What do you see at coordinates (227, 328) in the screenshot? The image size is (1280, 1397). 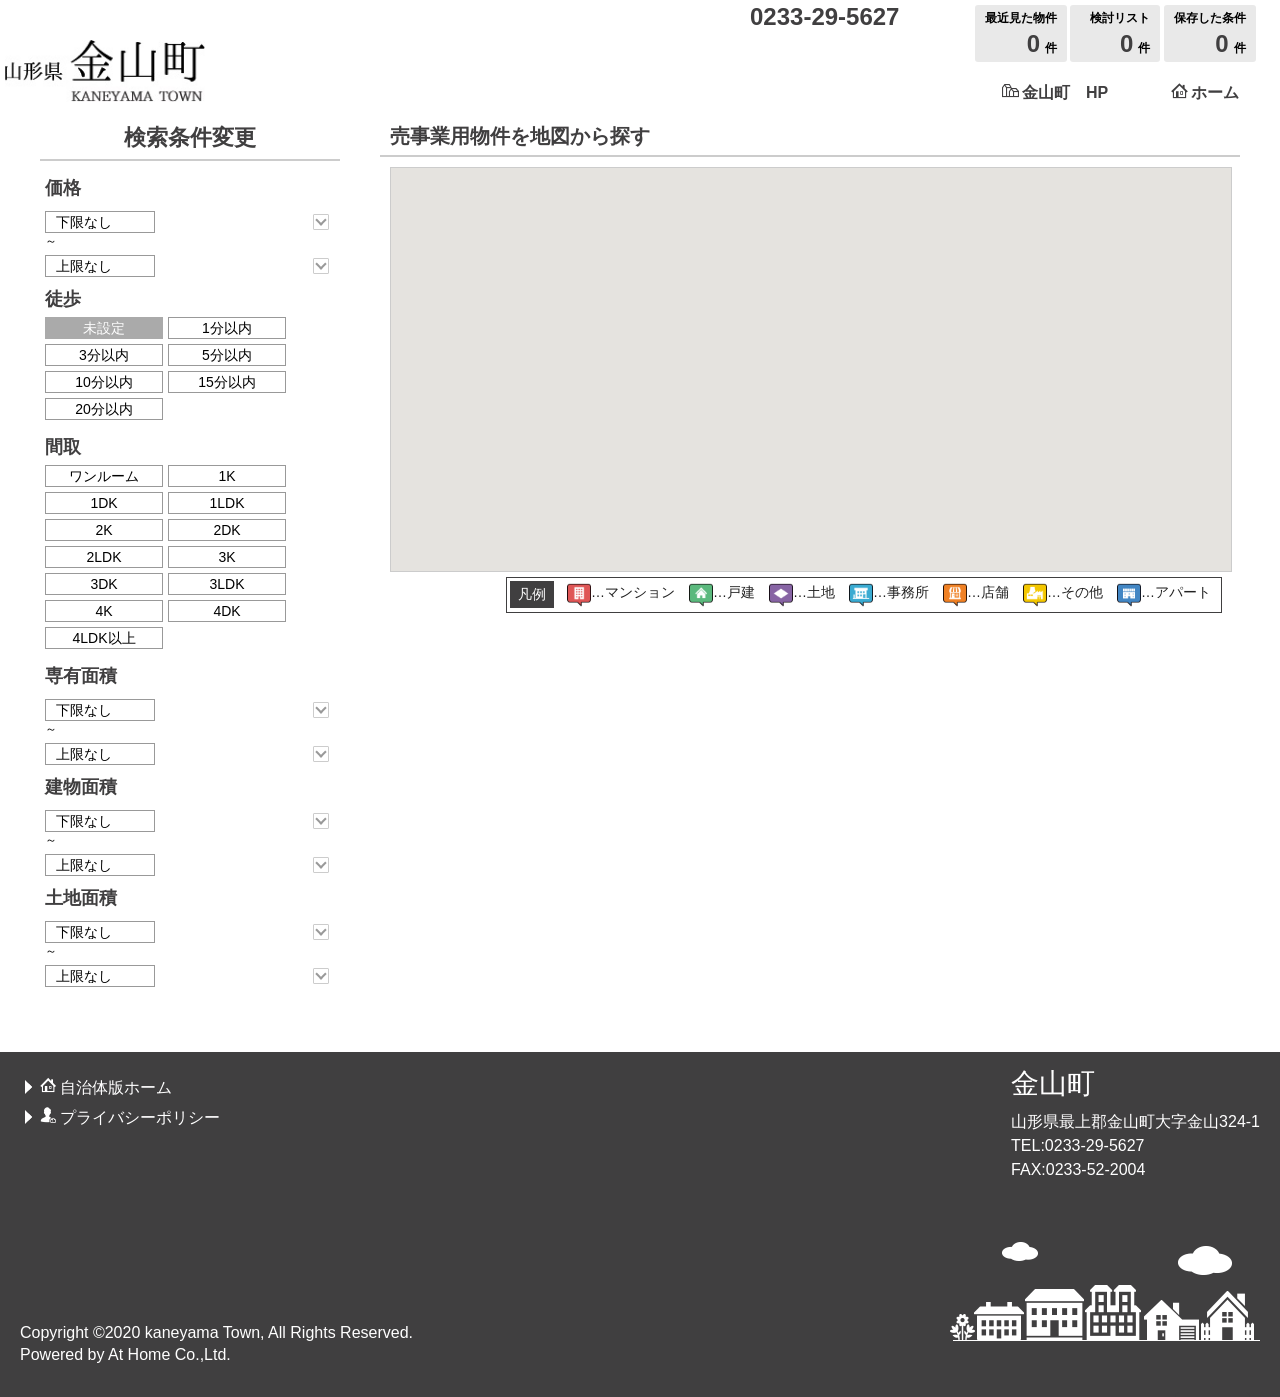 I see `1分以内` at bounding box center [227, 328].